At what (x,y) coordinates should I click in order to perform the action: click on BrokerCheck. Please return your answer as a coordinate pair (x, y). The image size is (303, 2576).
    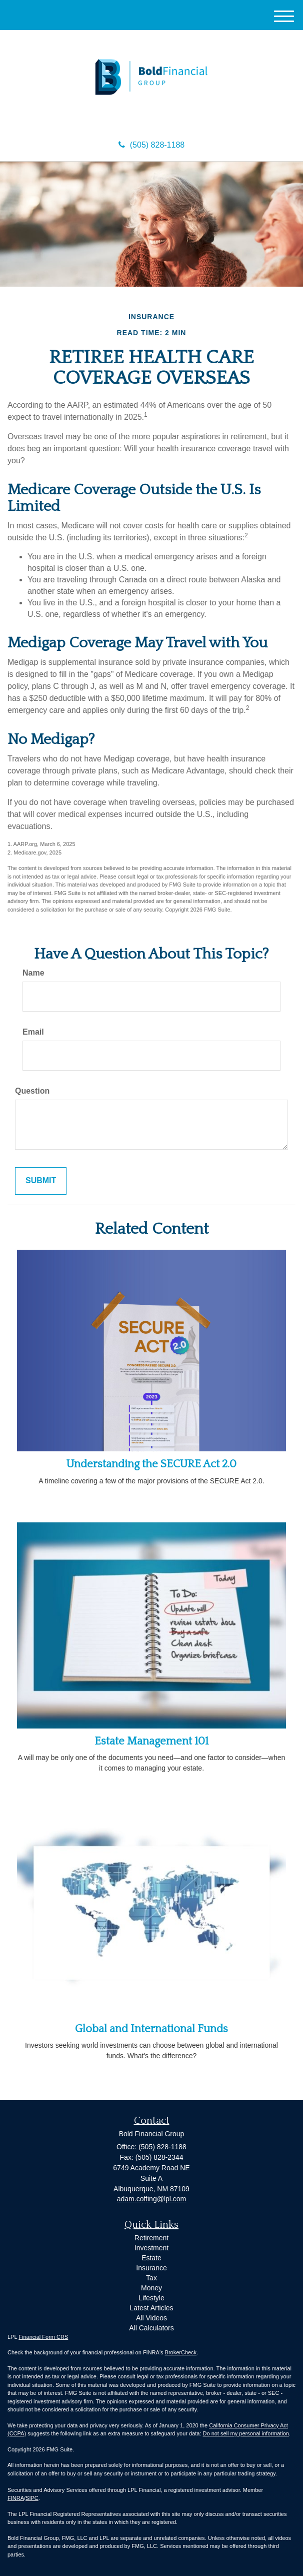
    Looking at the image, I should click on (181, 2352).